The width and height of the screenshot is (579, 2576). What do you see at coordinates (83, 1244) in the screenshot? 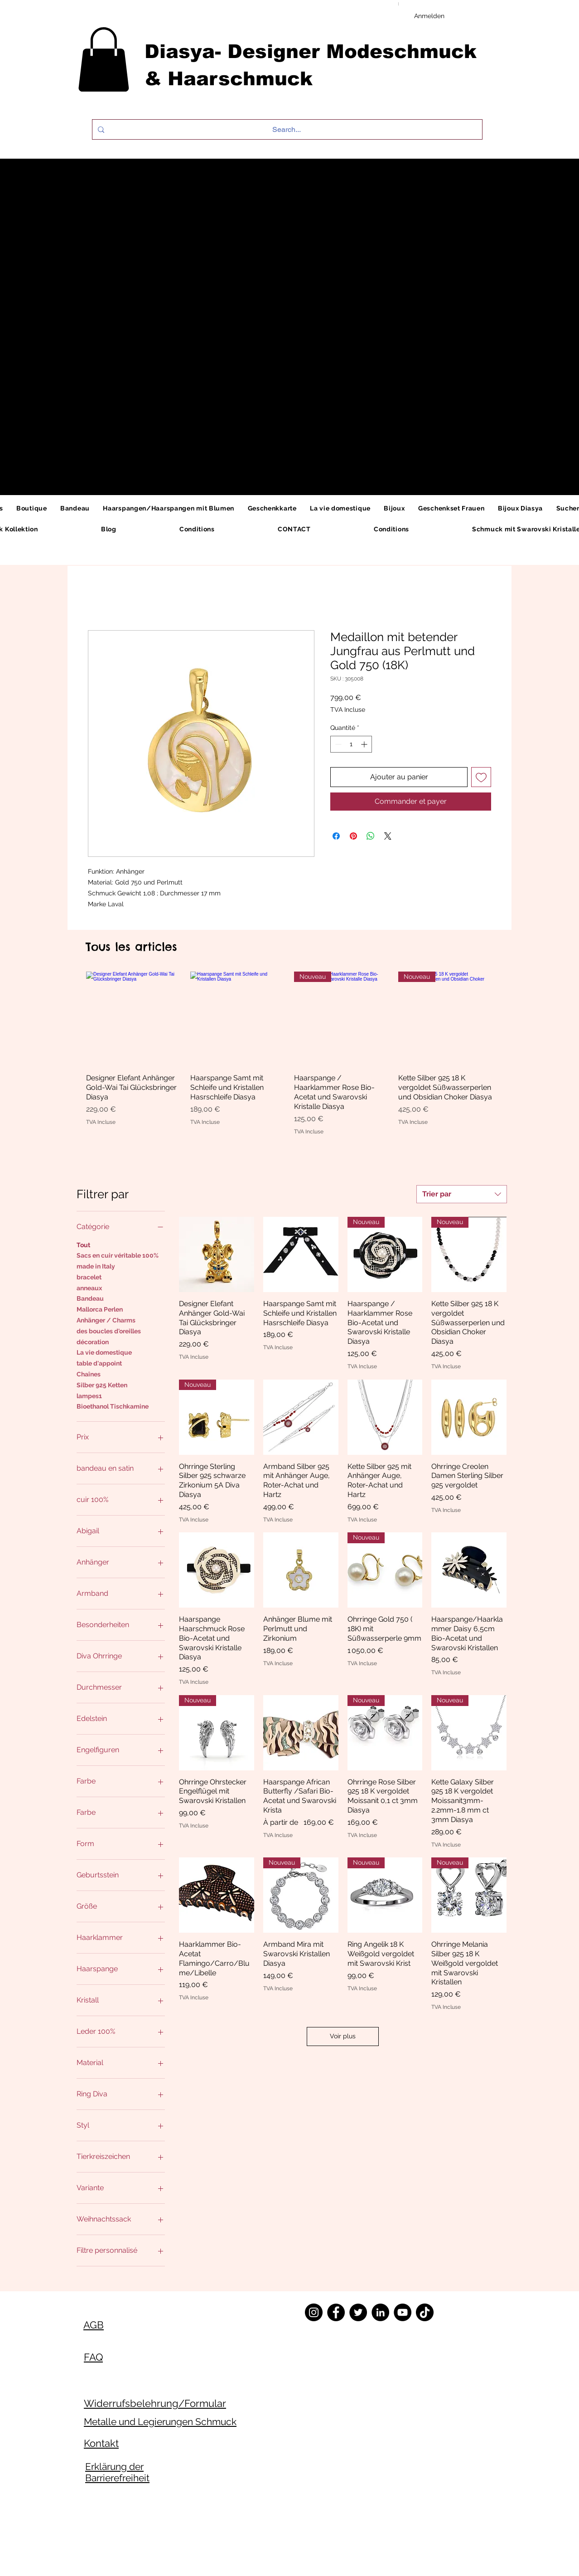
I see `Tout` at bounding box center [83, 1244].